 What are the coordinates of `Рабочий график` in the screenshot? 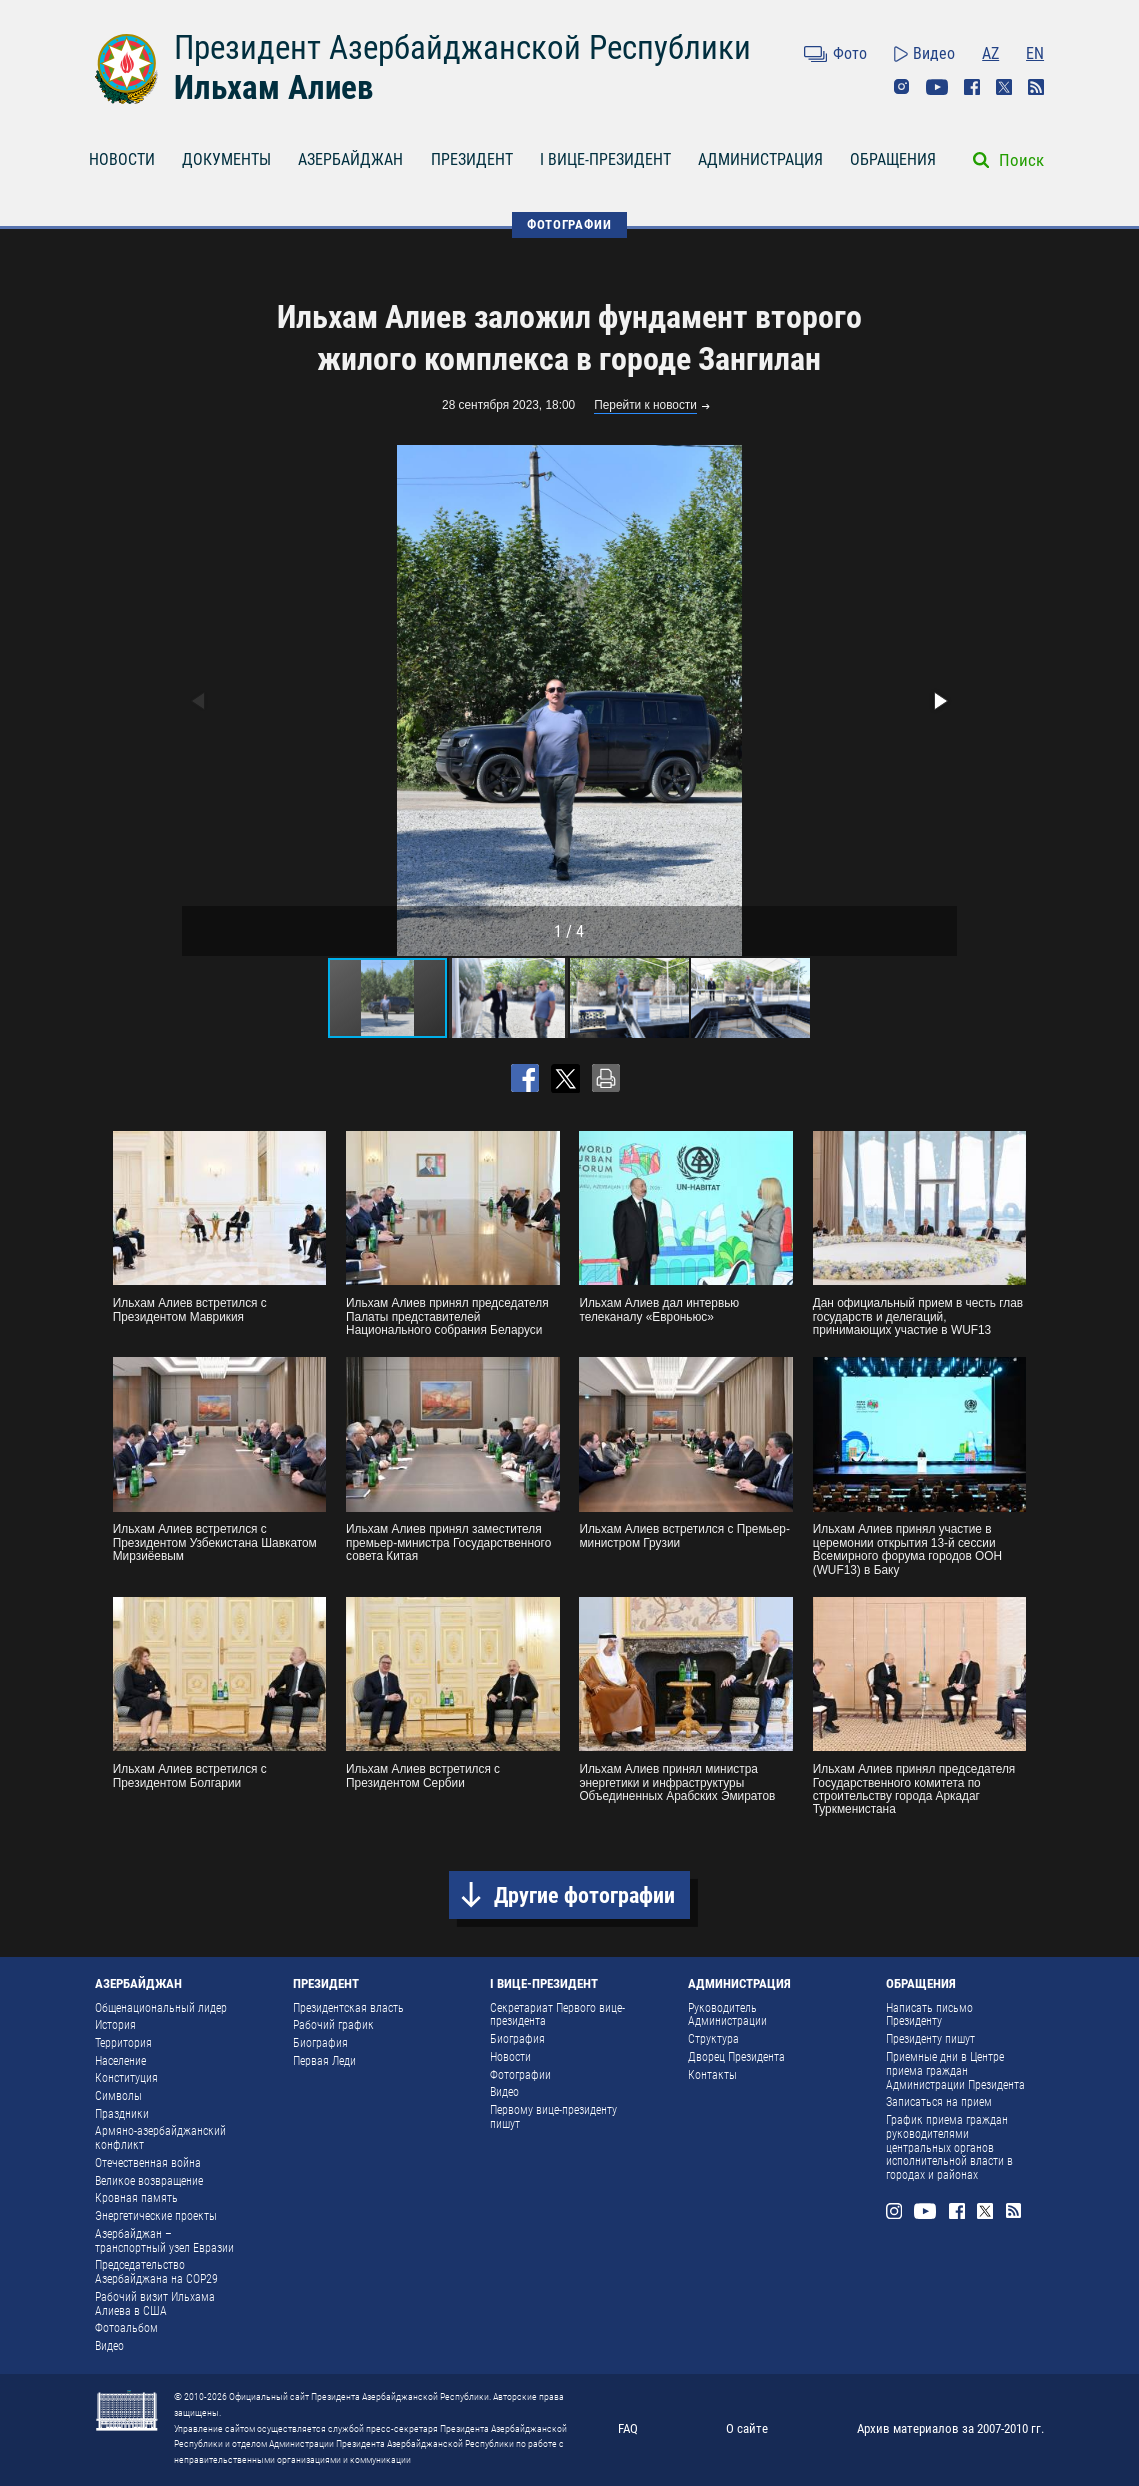 It's located at (333, 2025).